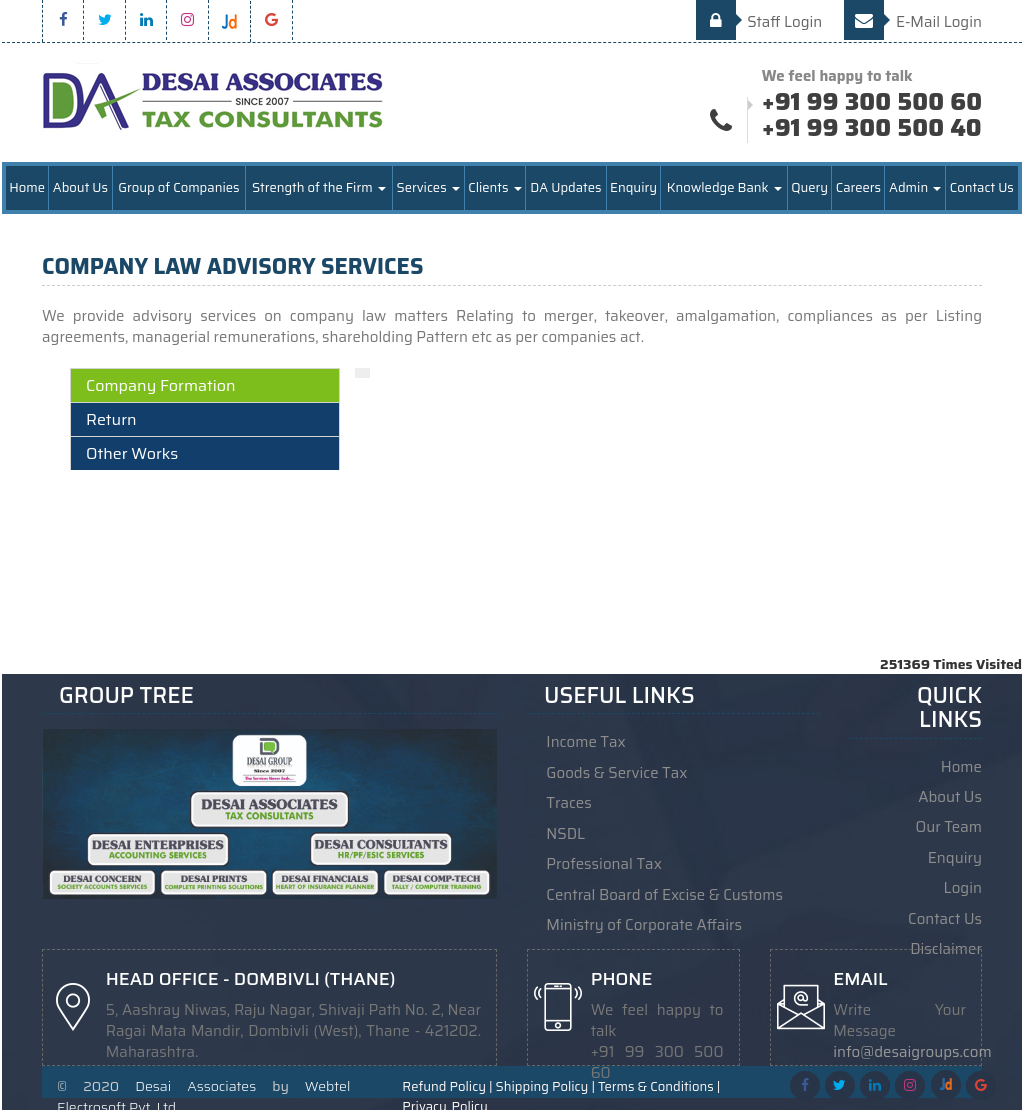 Image resolution: width=1024 pixels, height=1110 pixels. Describe the element at coordinates (604, 864) in the screenshot. I see `Professional Tax` at that location.